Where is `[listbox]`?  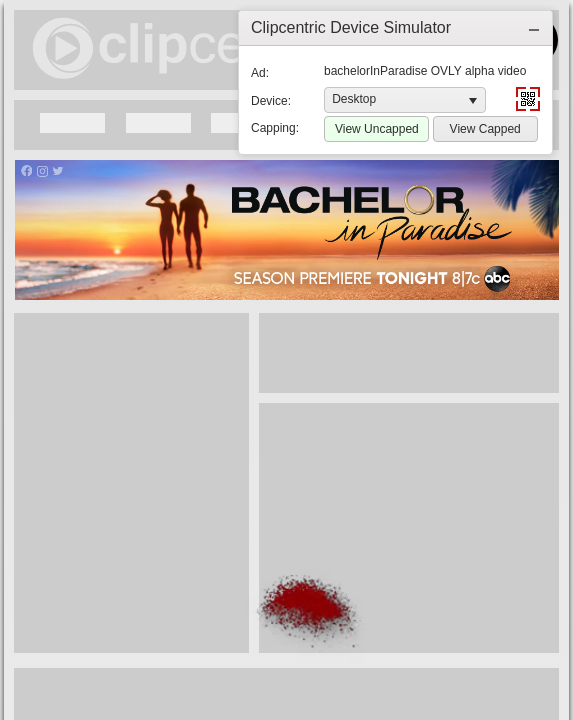 [listbox] is located at coordinates (405, 100).